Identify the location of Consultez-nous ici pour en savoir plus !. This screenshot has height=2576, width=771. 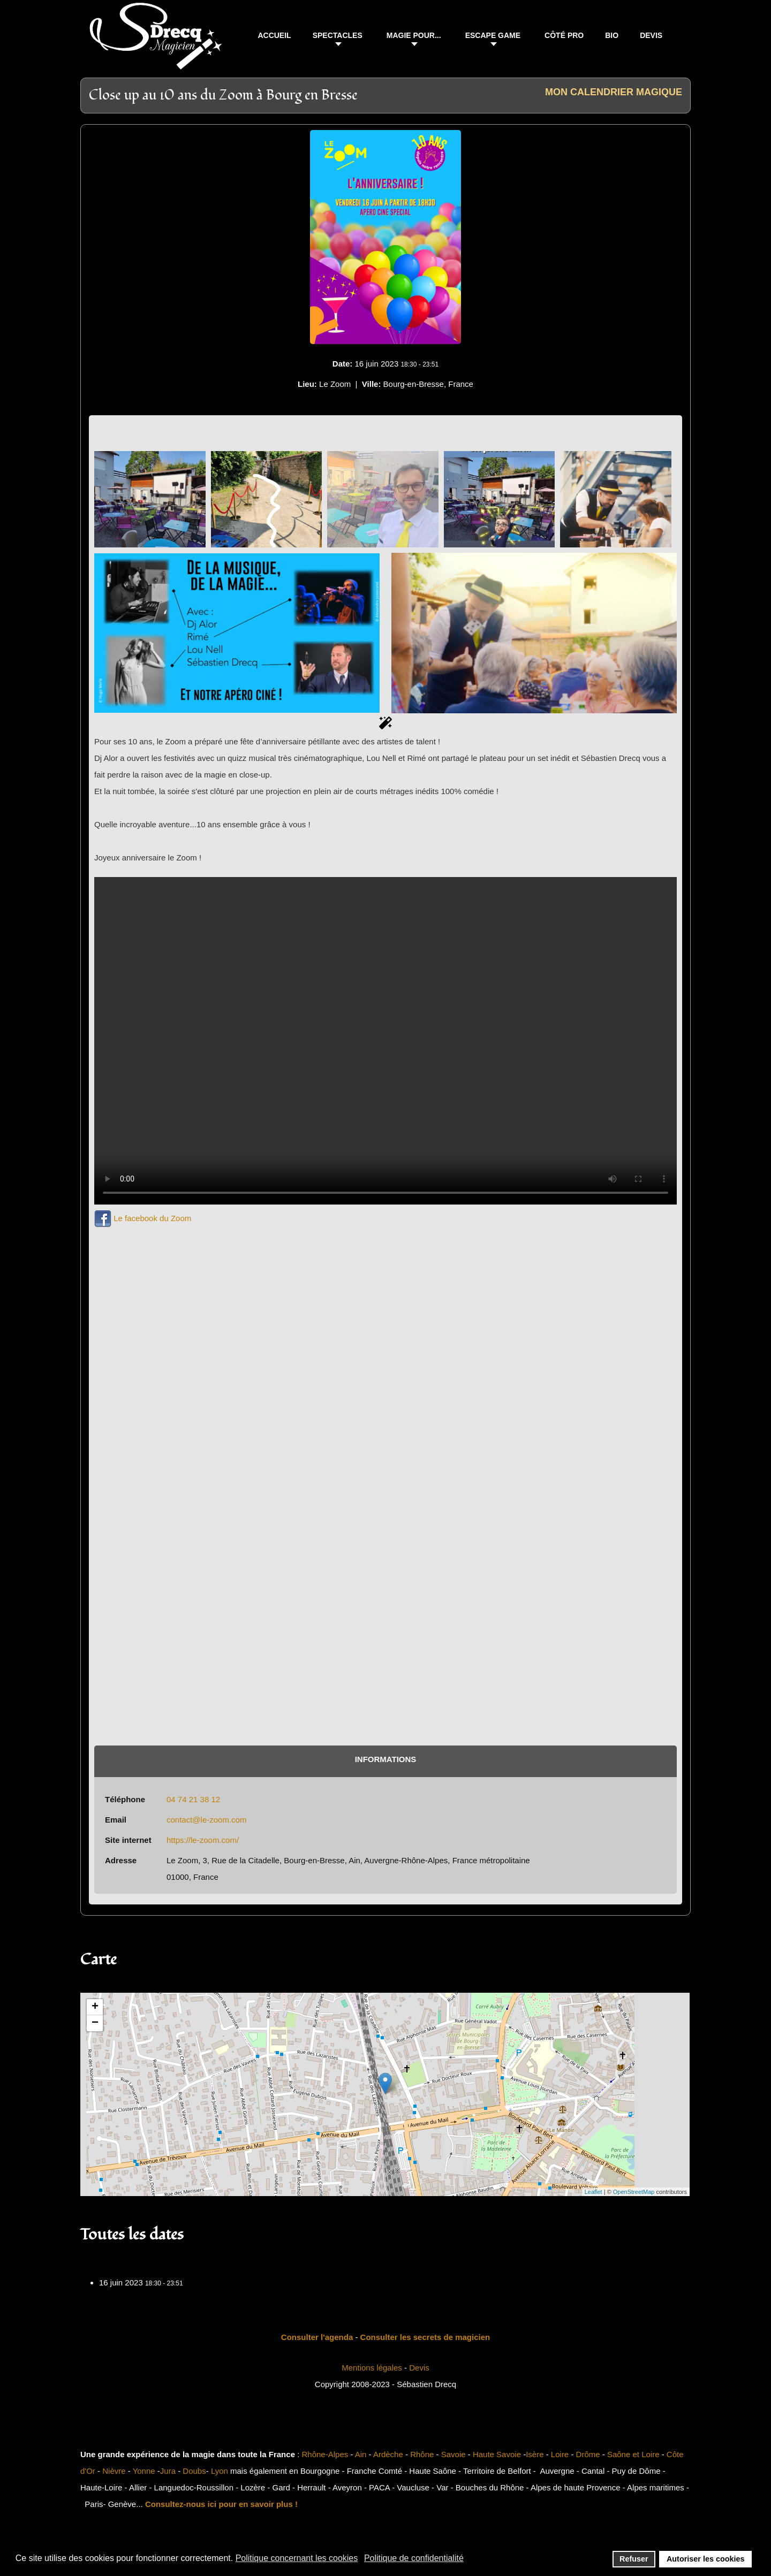
(221, 2504).